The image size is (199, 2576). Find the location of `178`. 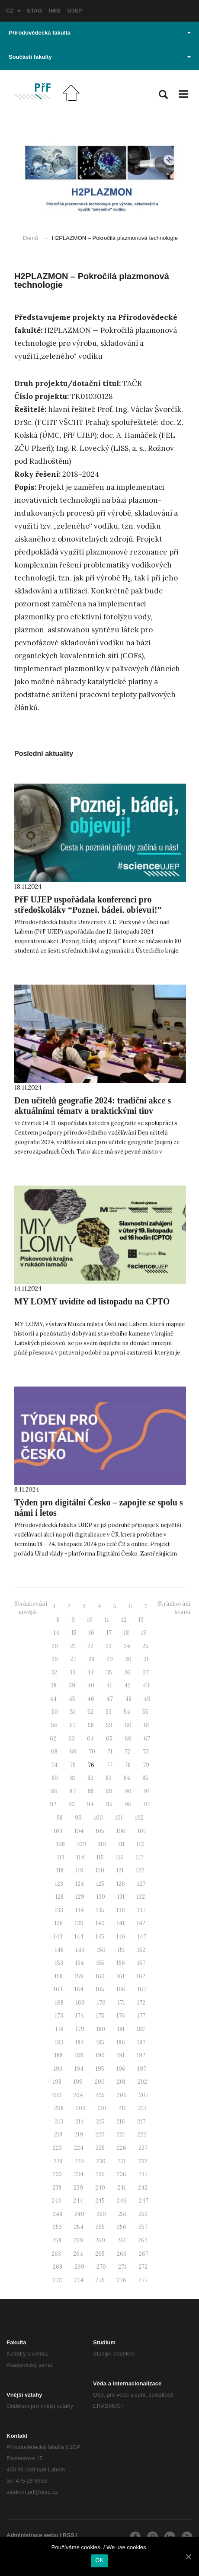

178 is located at coordinates (59, 2029).